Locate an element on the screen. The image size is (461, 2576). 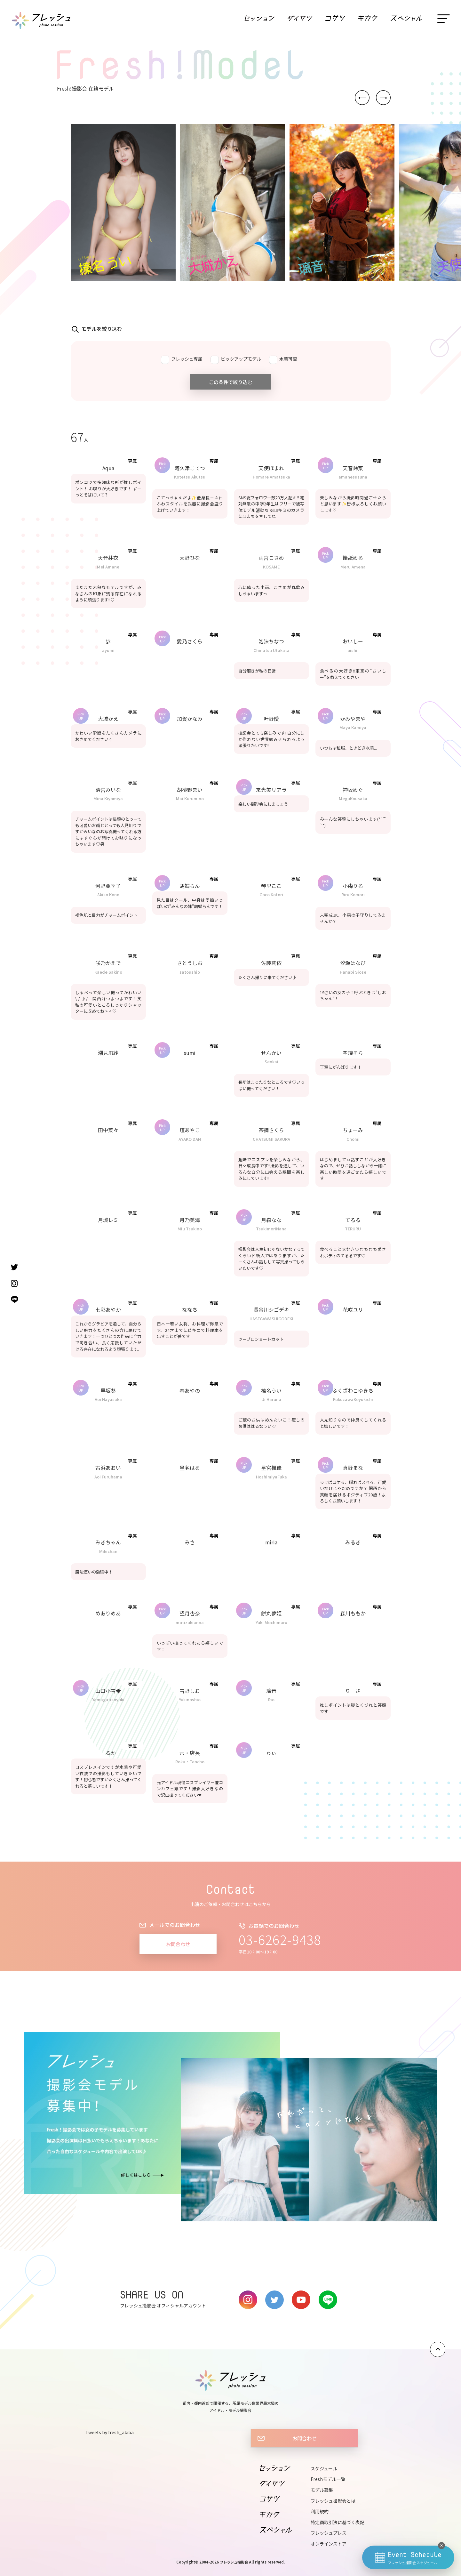
特定商取引法に基づく表記 is located at coordinates (337, 2522).